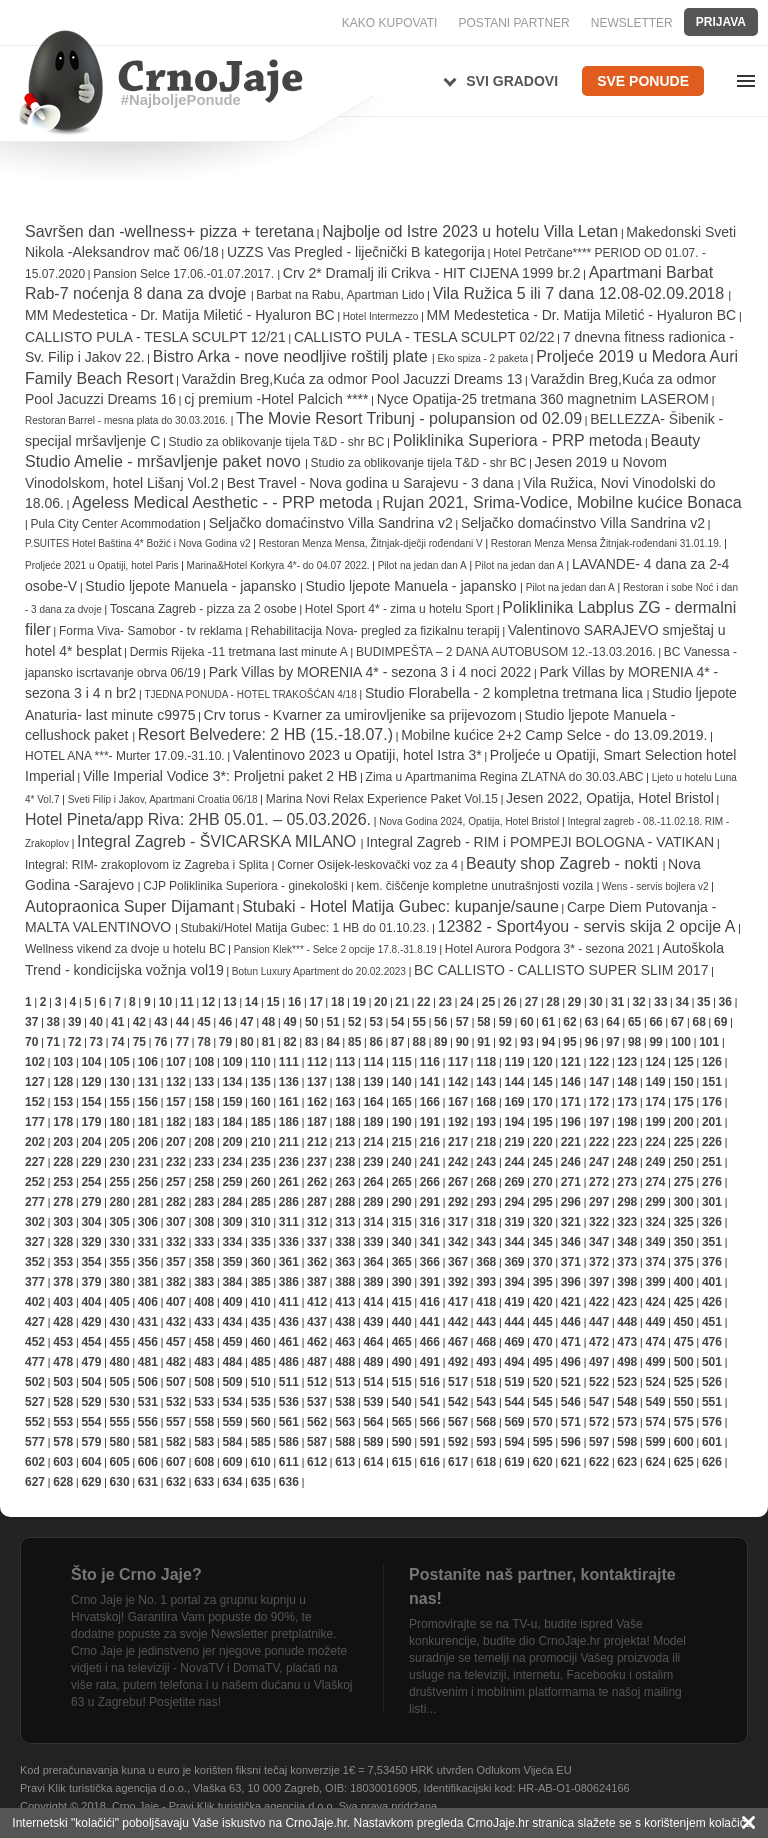 This screenshot has width=768, height=1838. I want to click on 95, so click(569, 1042).